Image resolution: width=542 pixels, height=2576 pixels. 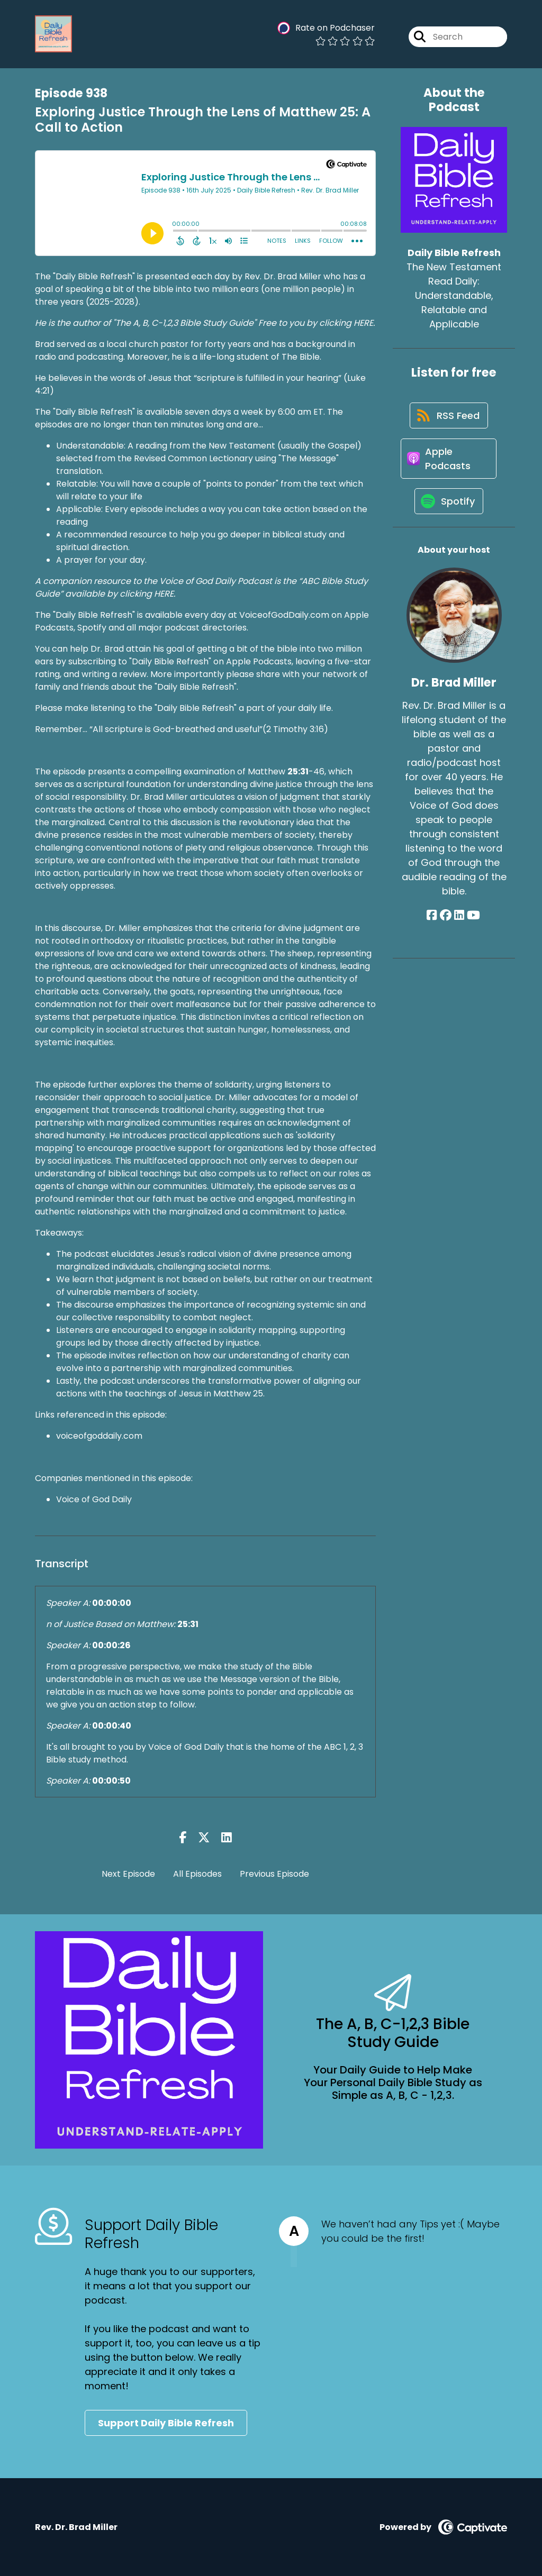 What do you see at coordinates (274, 1874) in the screenshot?
I see `Previous Episode` at bounding box center [274, 1874].